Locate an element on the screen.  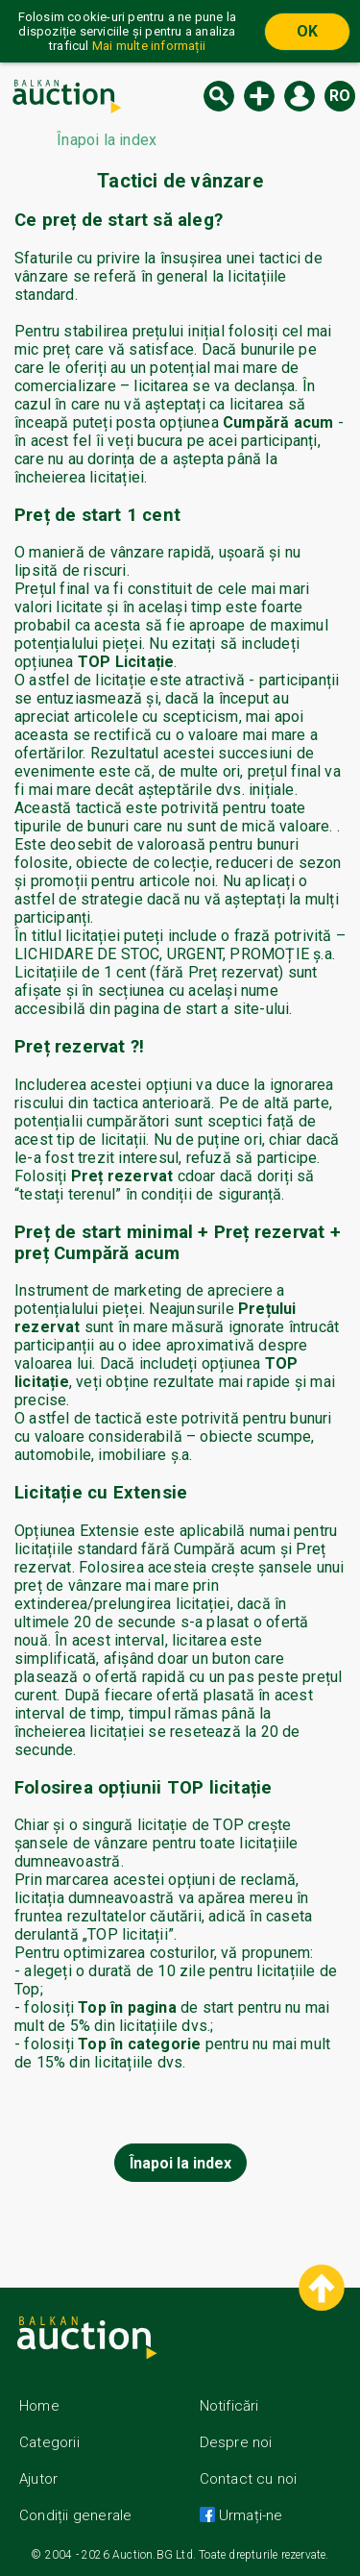
Mai multe informații is located at coordinates (148, 45).